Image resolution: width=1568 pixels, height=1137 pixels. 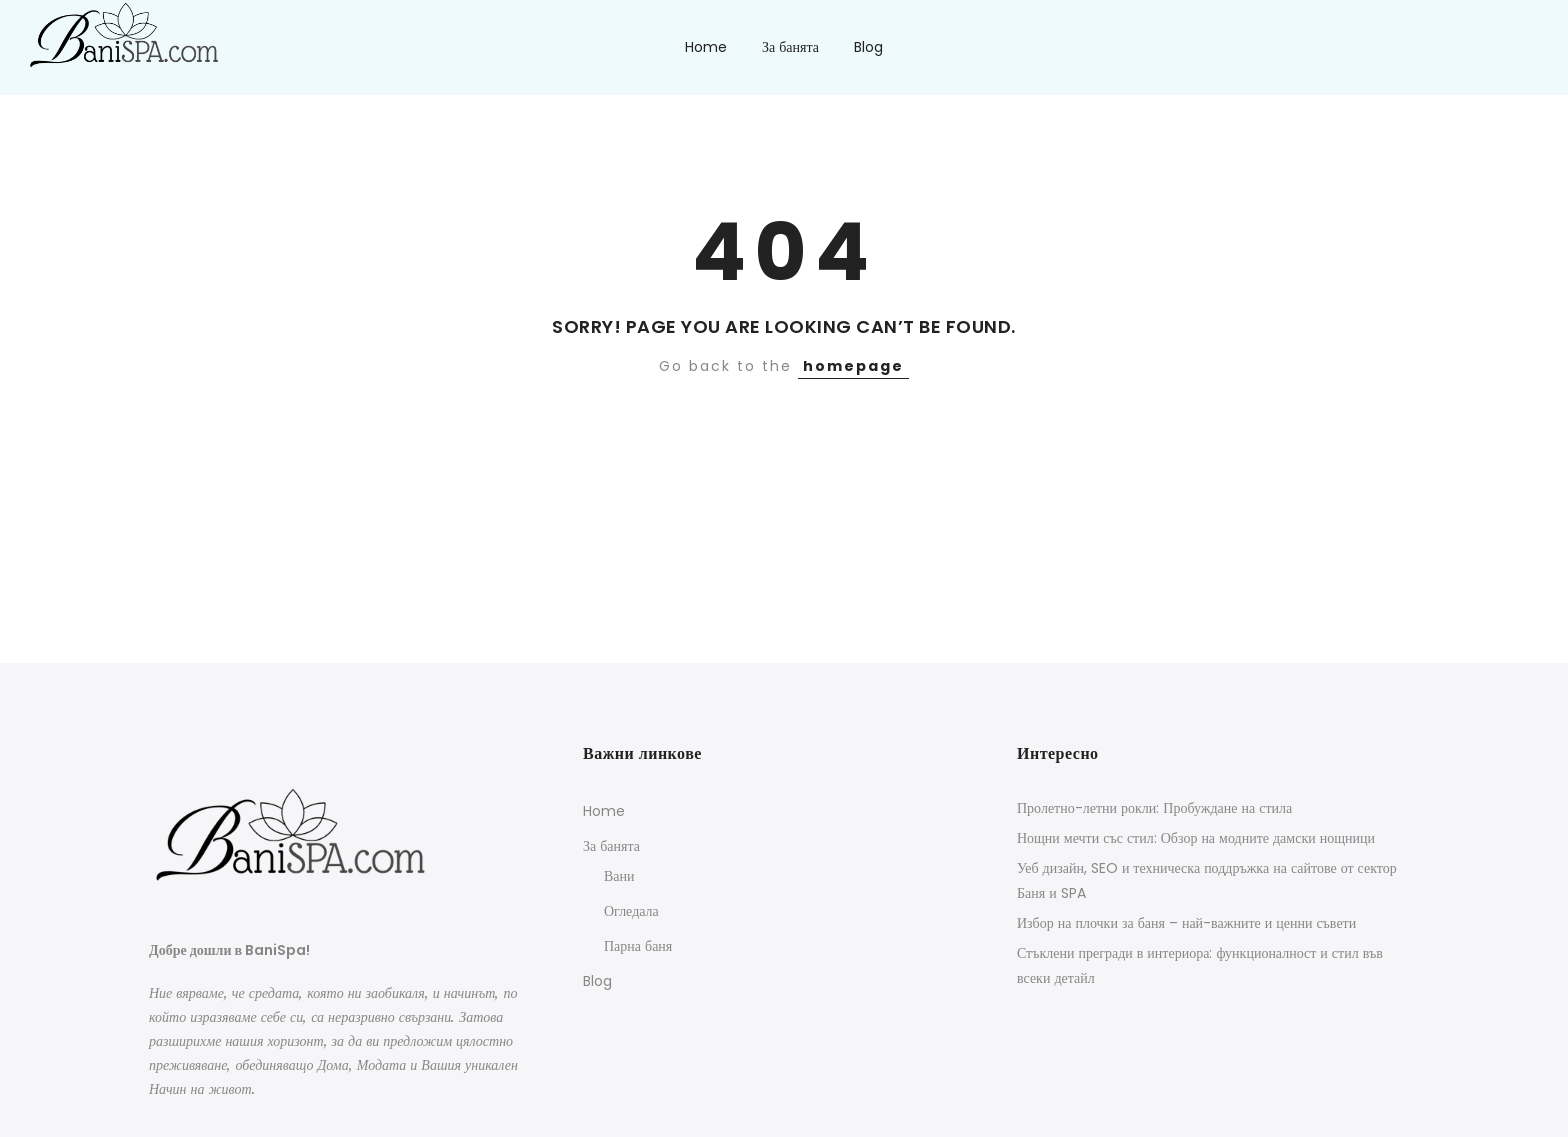 What do you see at coordinates (1186, 923) in the screenshot?
I see `Избор на плочки за баня – най-важните и ценни съвети` at bounding box center [1186, 923].